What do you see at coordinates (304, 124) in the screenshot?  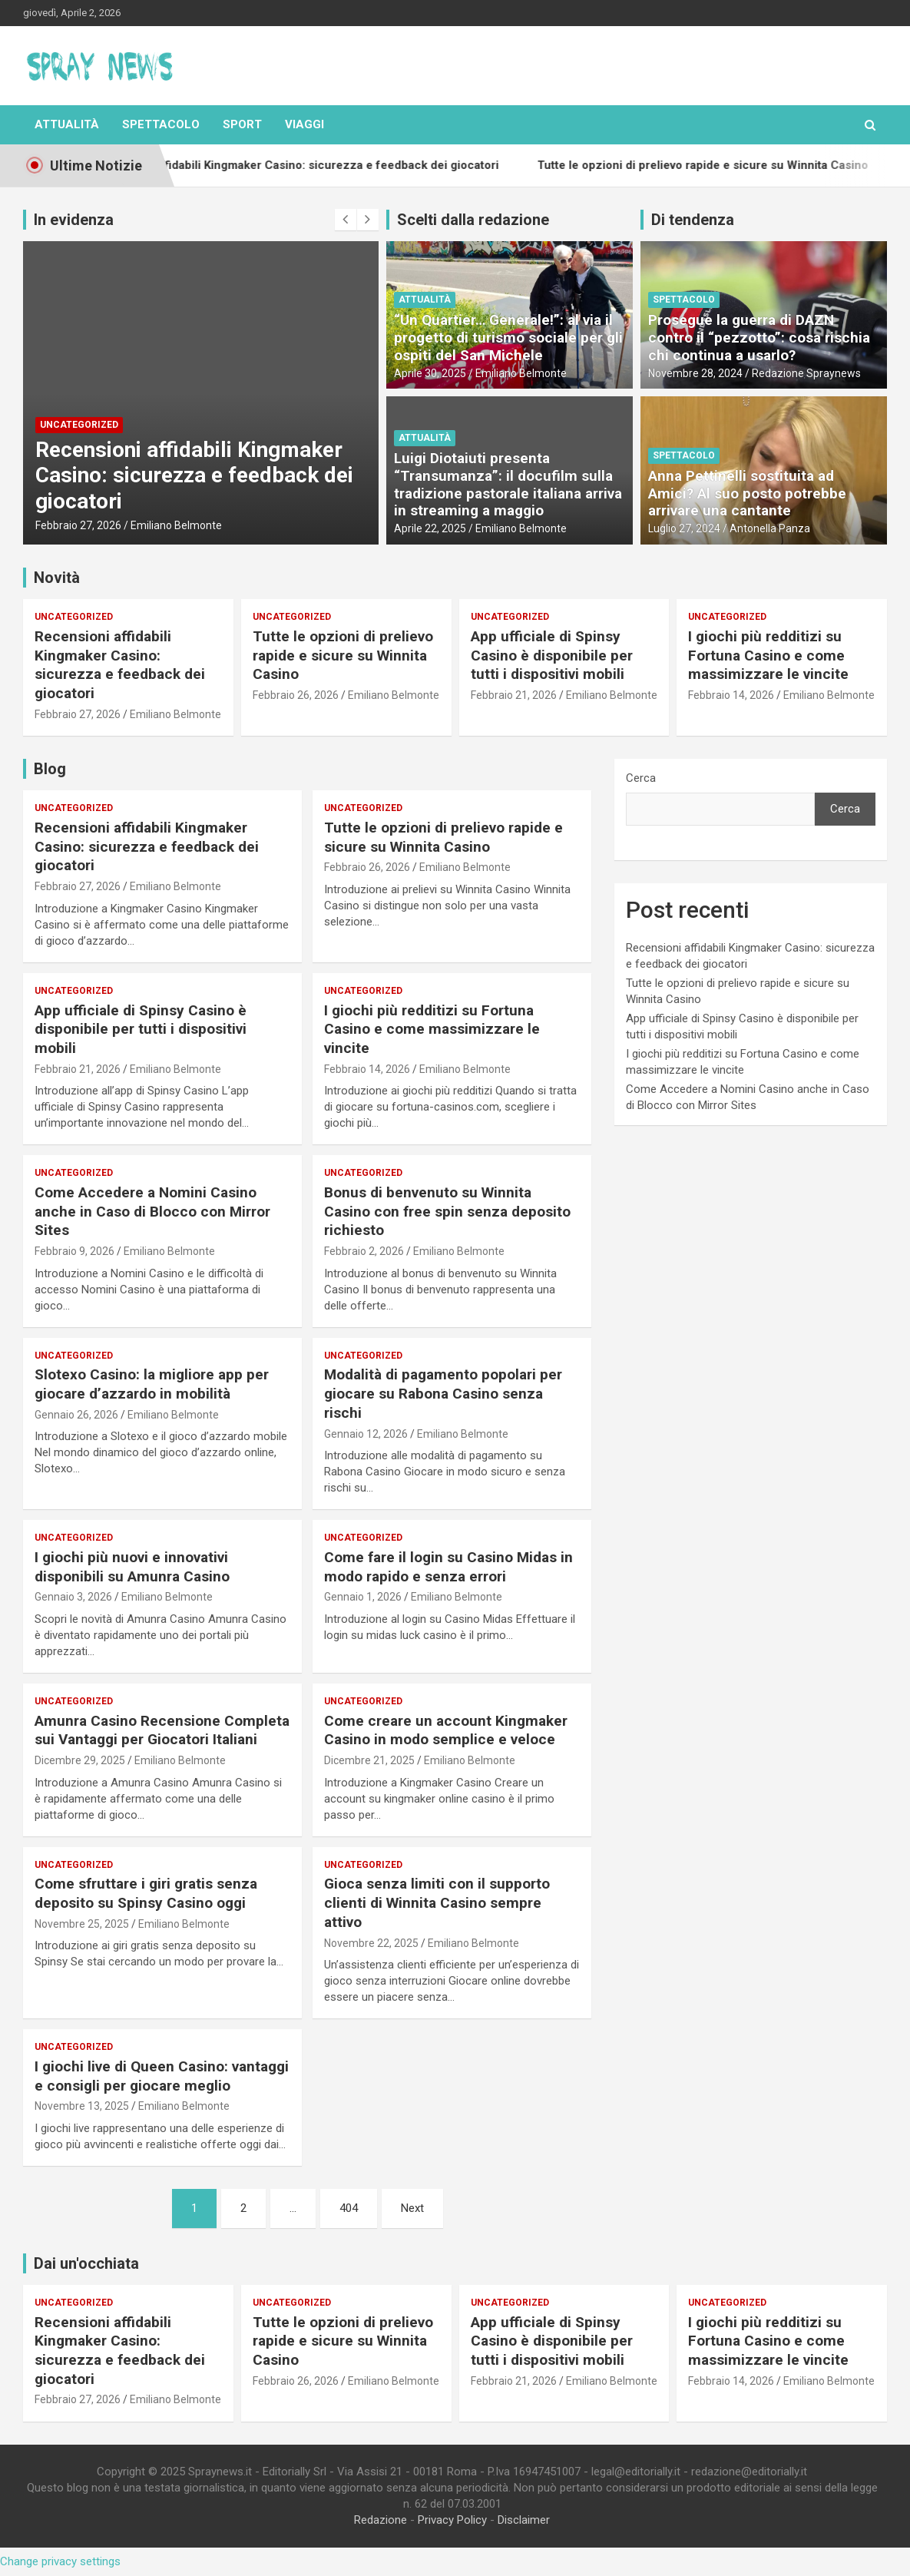 I see `Viaggi` at bounding box center [304, 124].